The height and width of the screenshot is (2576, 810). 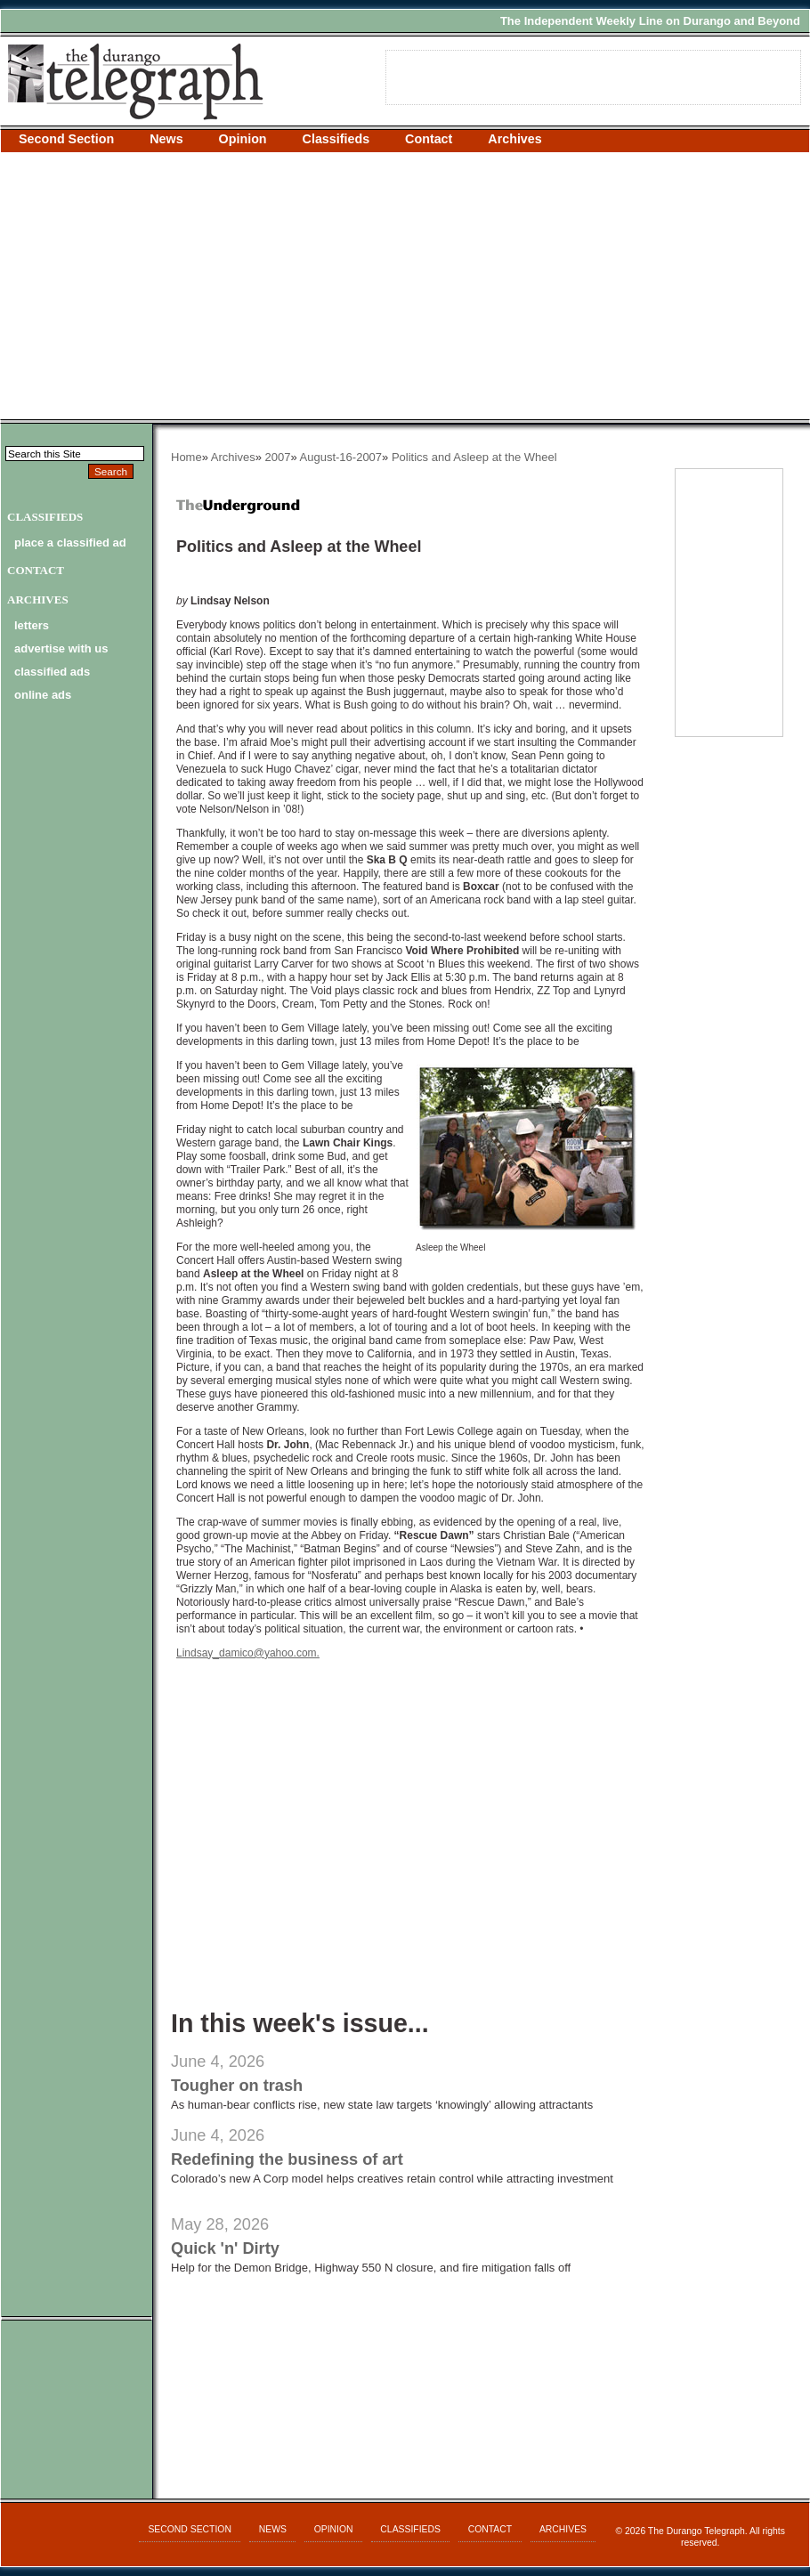 I want to click on Politics and Asleep at the Wheel, so click(x=474, y=457).